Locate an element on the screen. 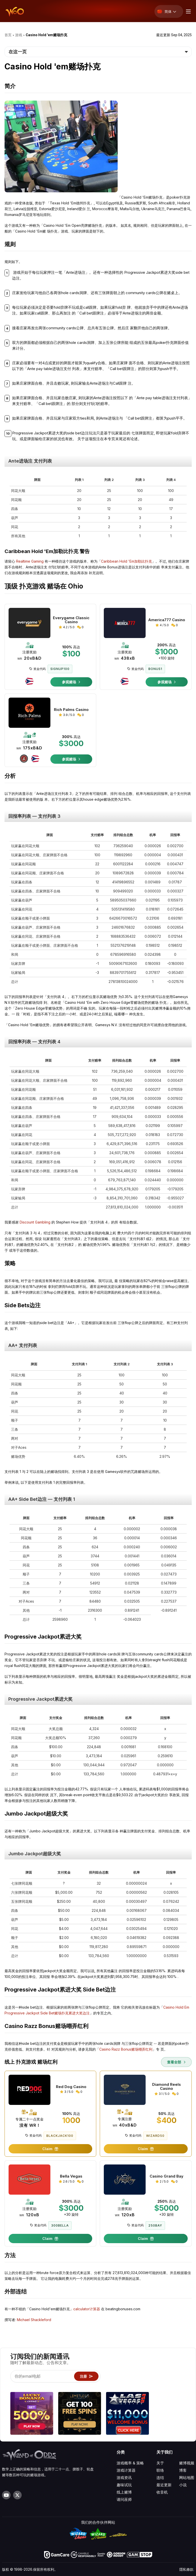  参观赌场 is located at coordinates (71, 682).